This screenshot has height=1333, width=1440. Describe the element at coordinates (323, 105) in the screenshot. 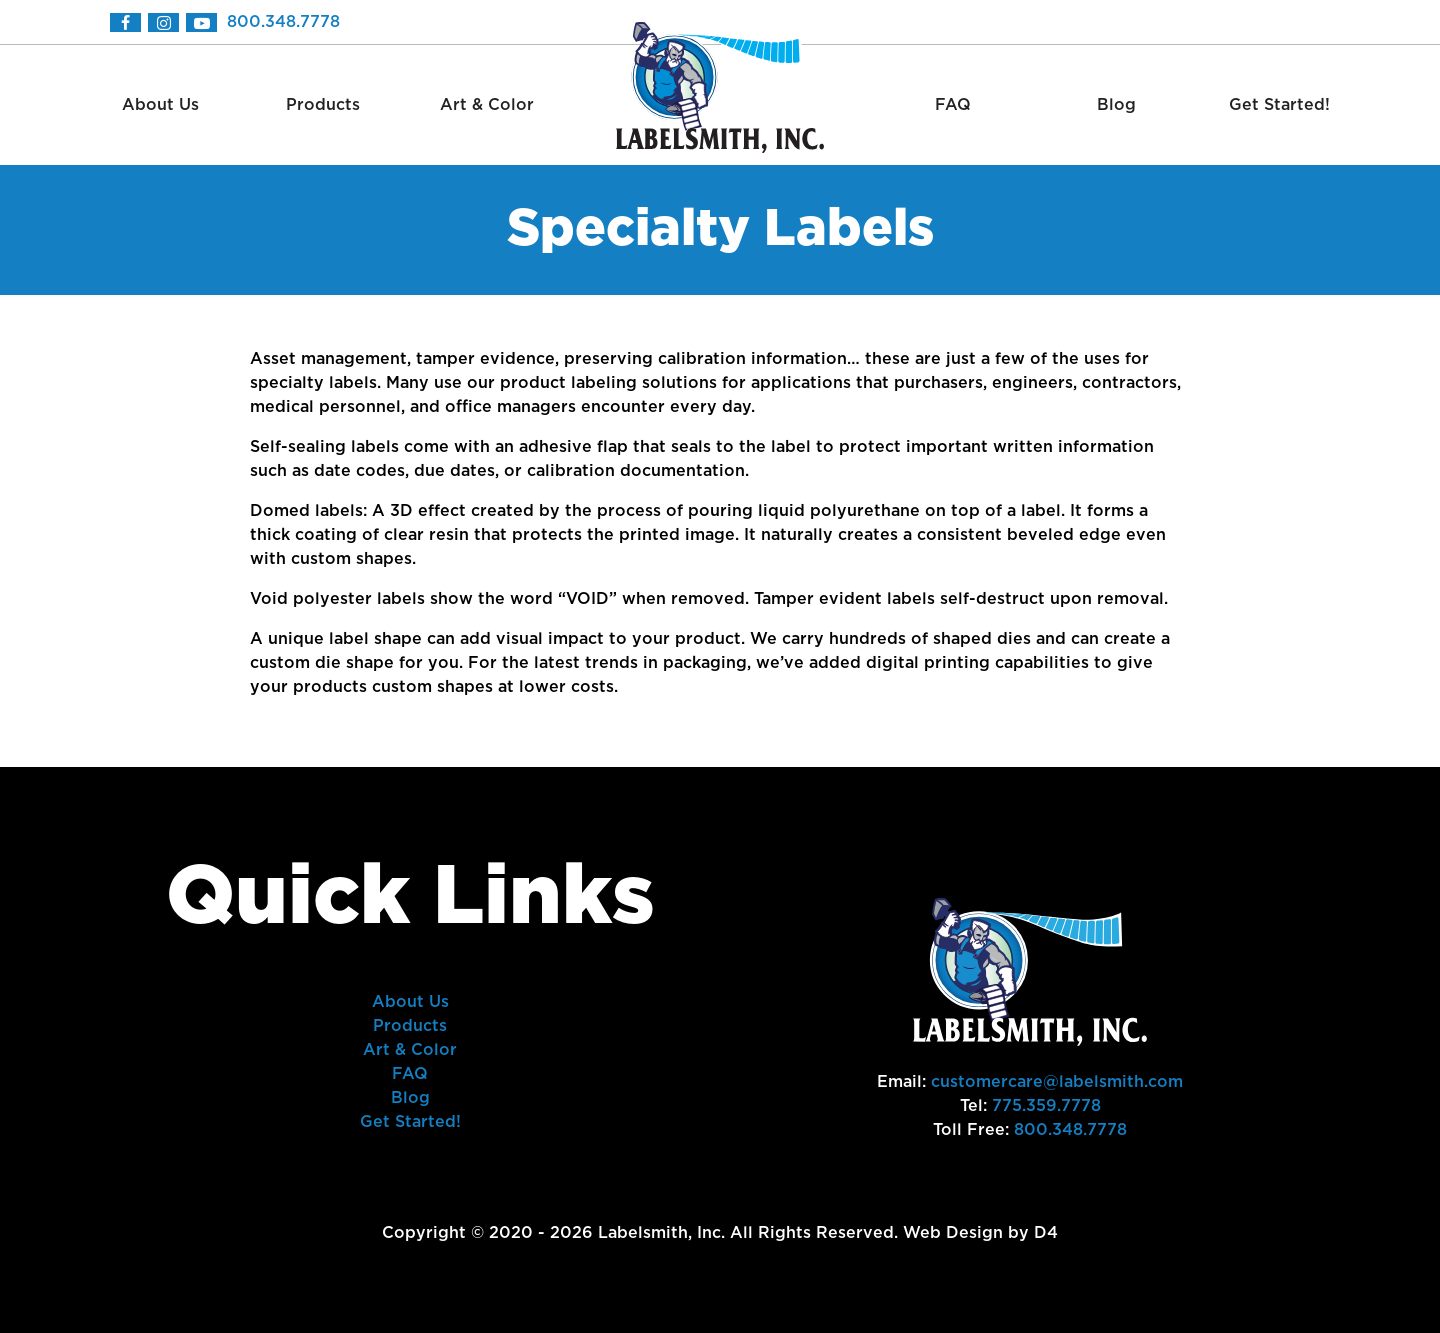

I see `Products` at that location.